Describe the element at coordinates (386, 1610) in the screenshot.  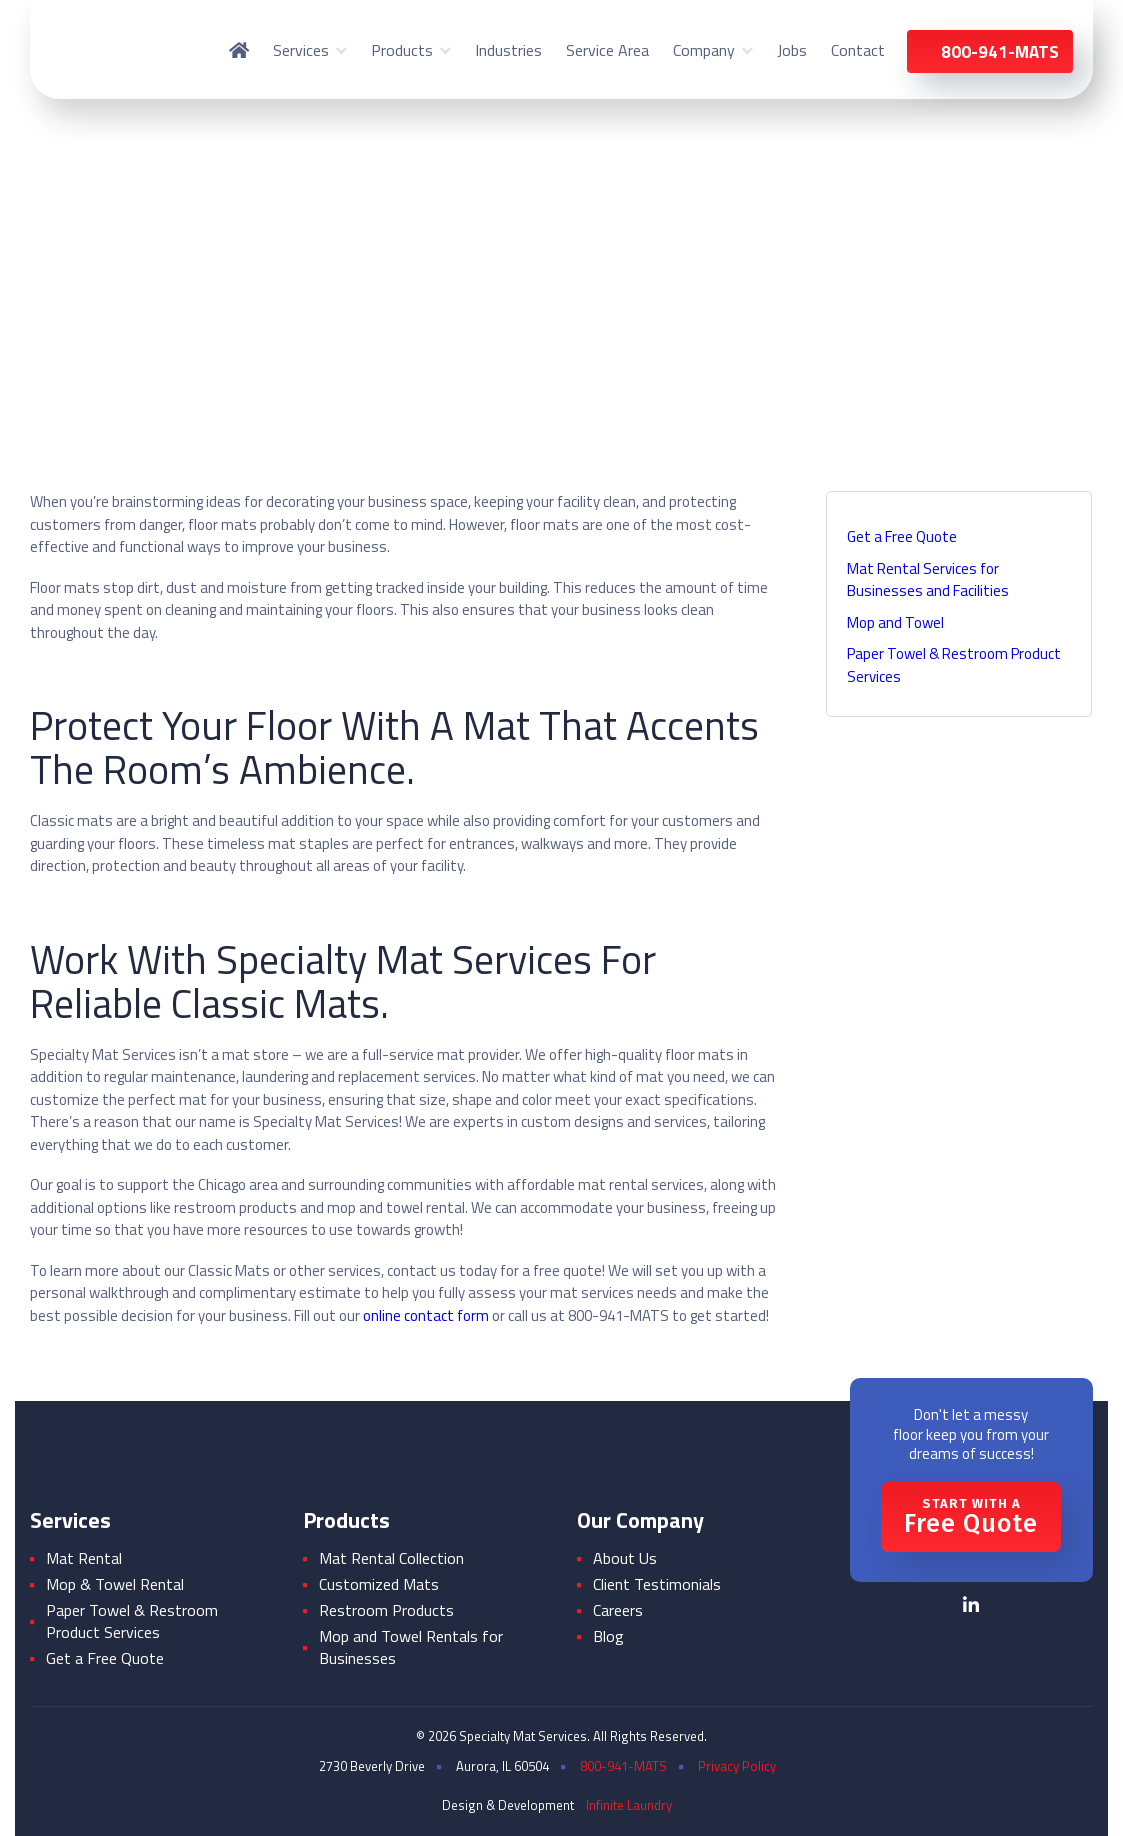
I see `Restroom Products` at that location.